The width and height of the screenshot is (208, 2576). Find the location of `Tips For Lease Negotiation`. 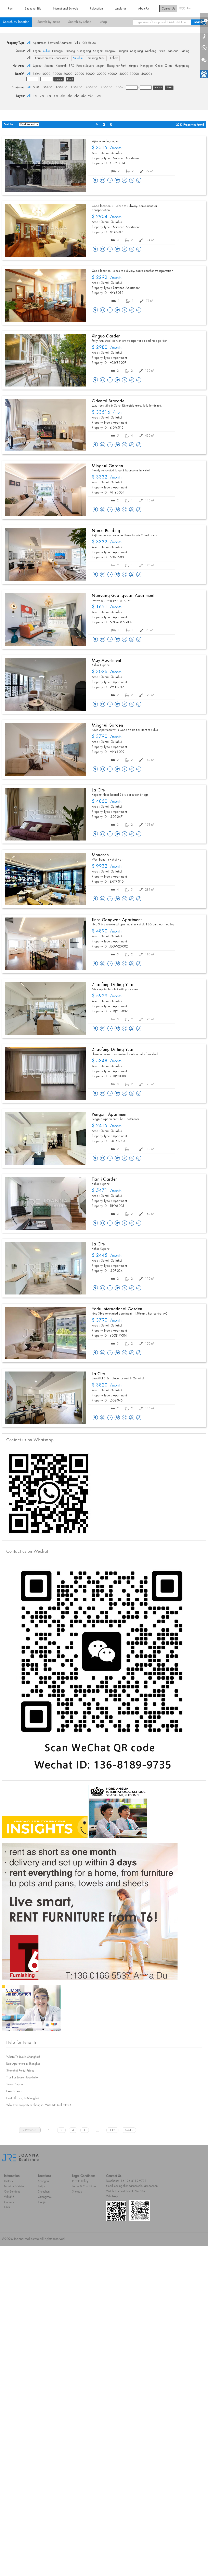

Tips For Lease Negotiation is located at coordinates (22, 2077).